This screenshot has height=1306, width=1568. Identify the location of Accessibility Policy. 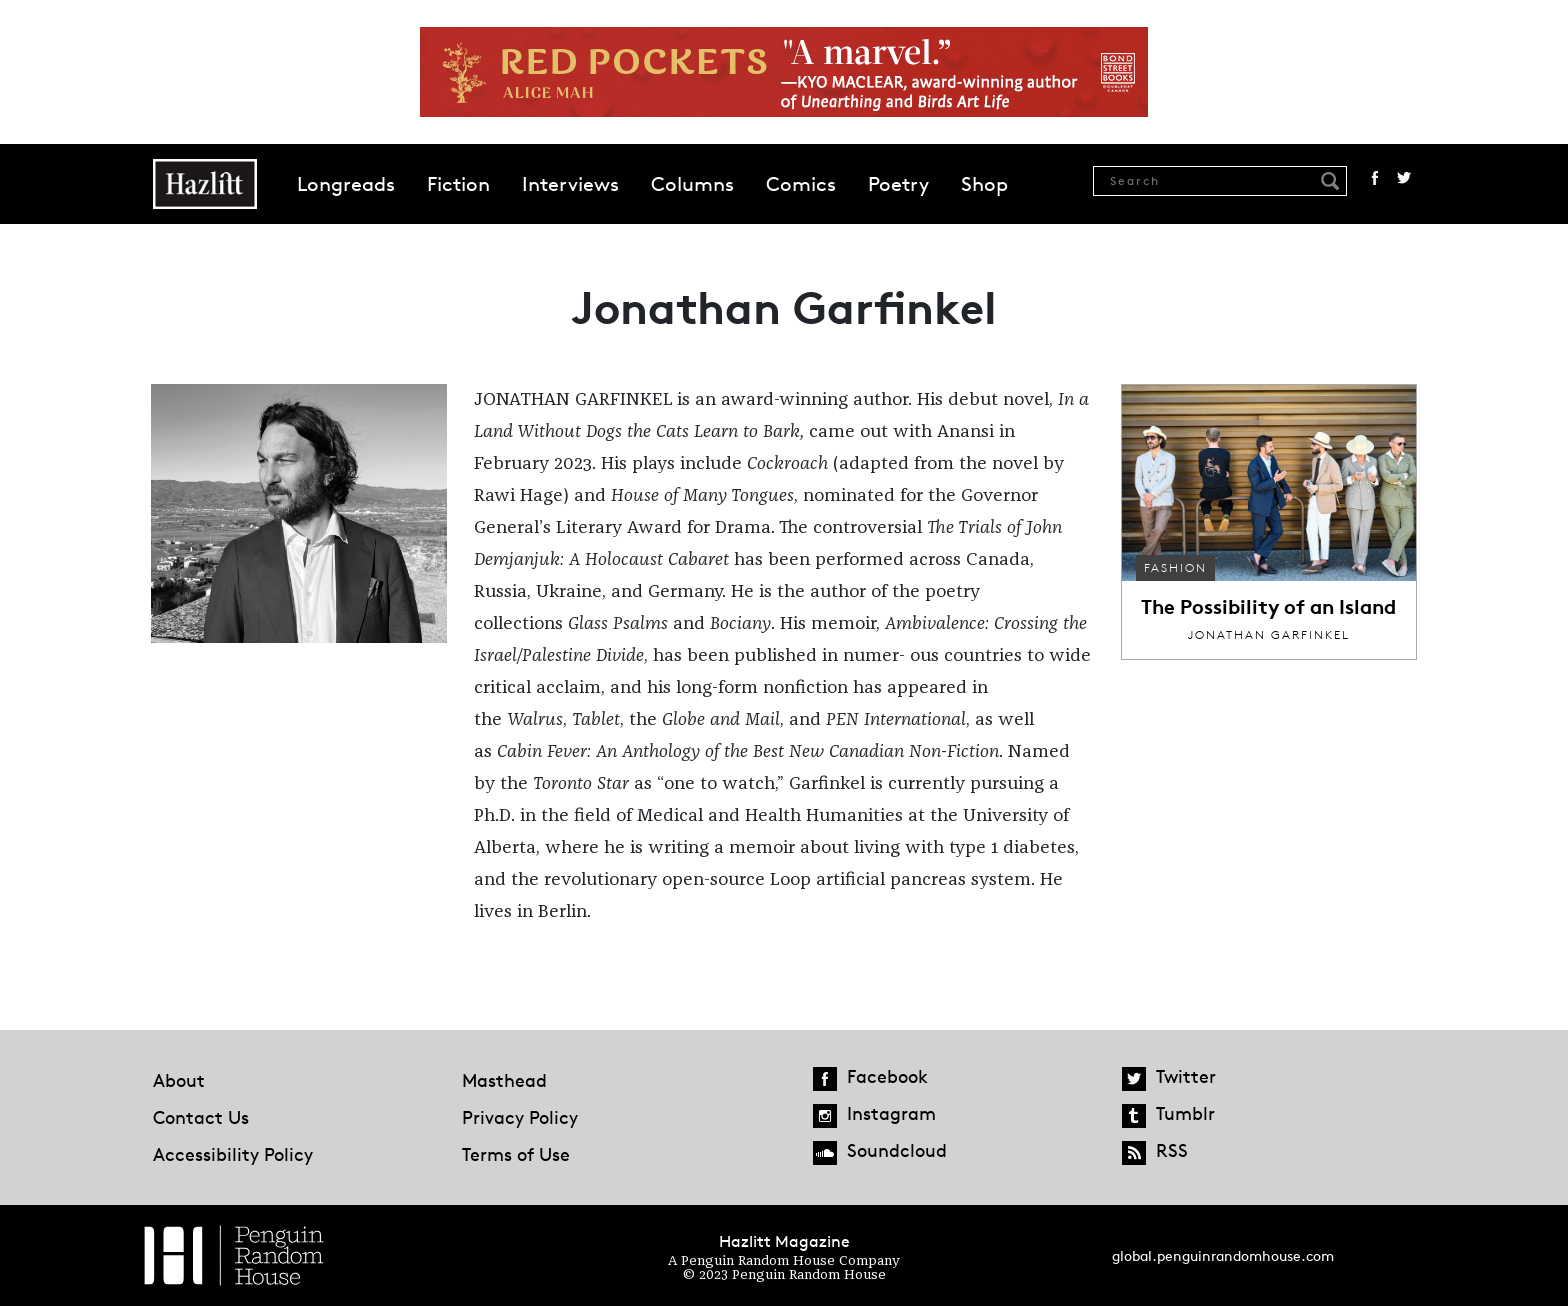
(233, 1154).